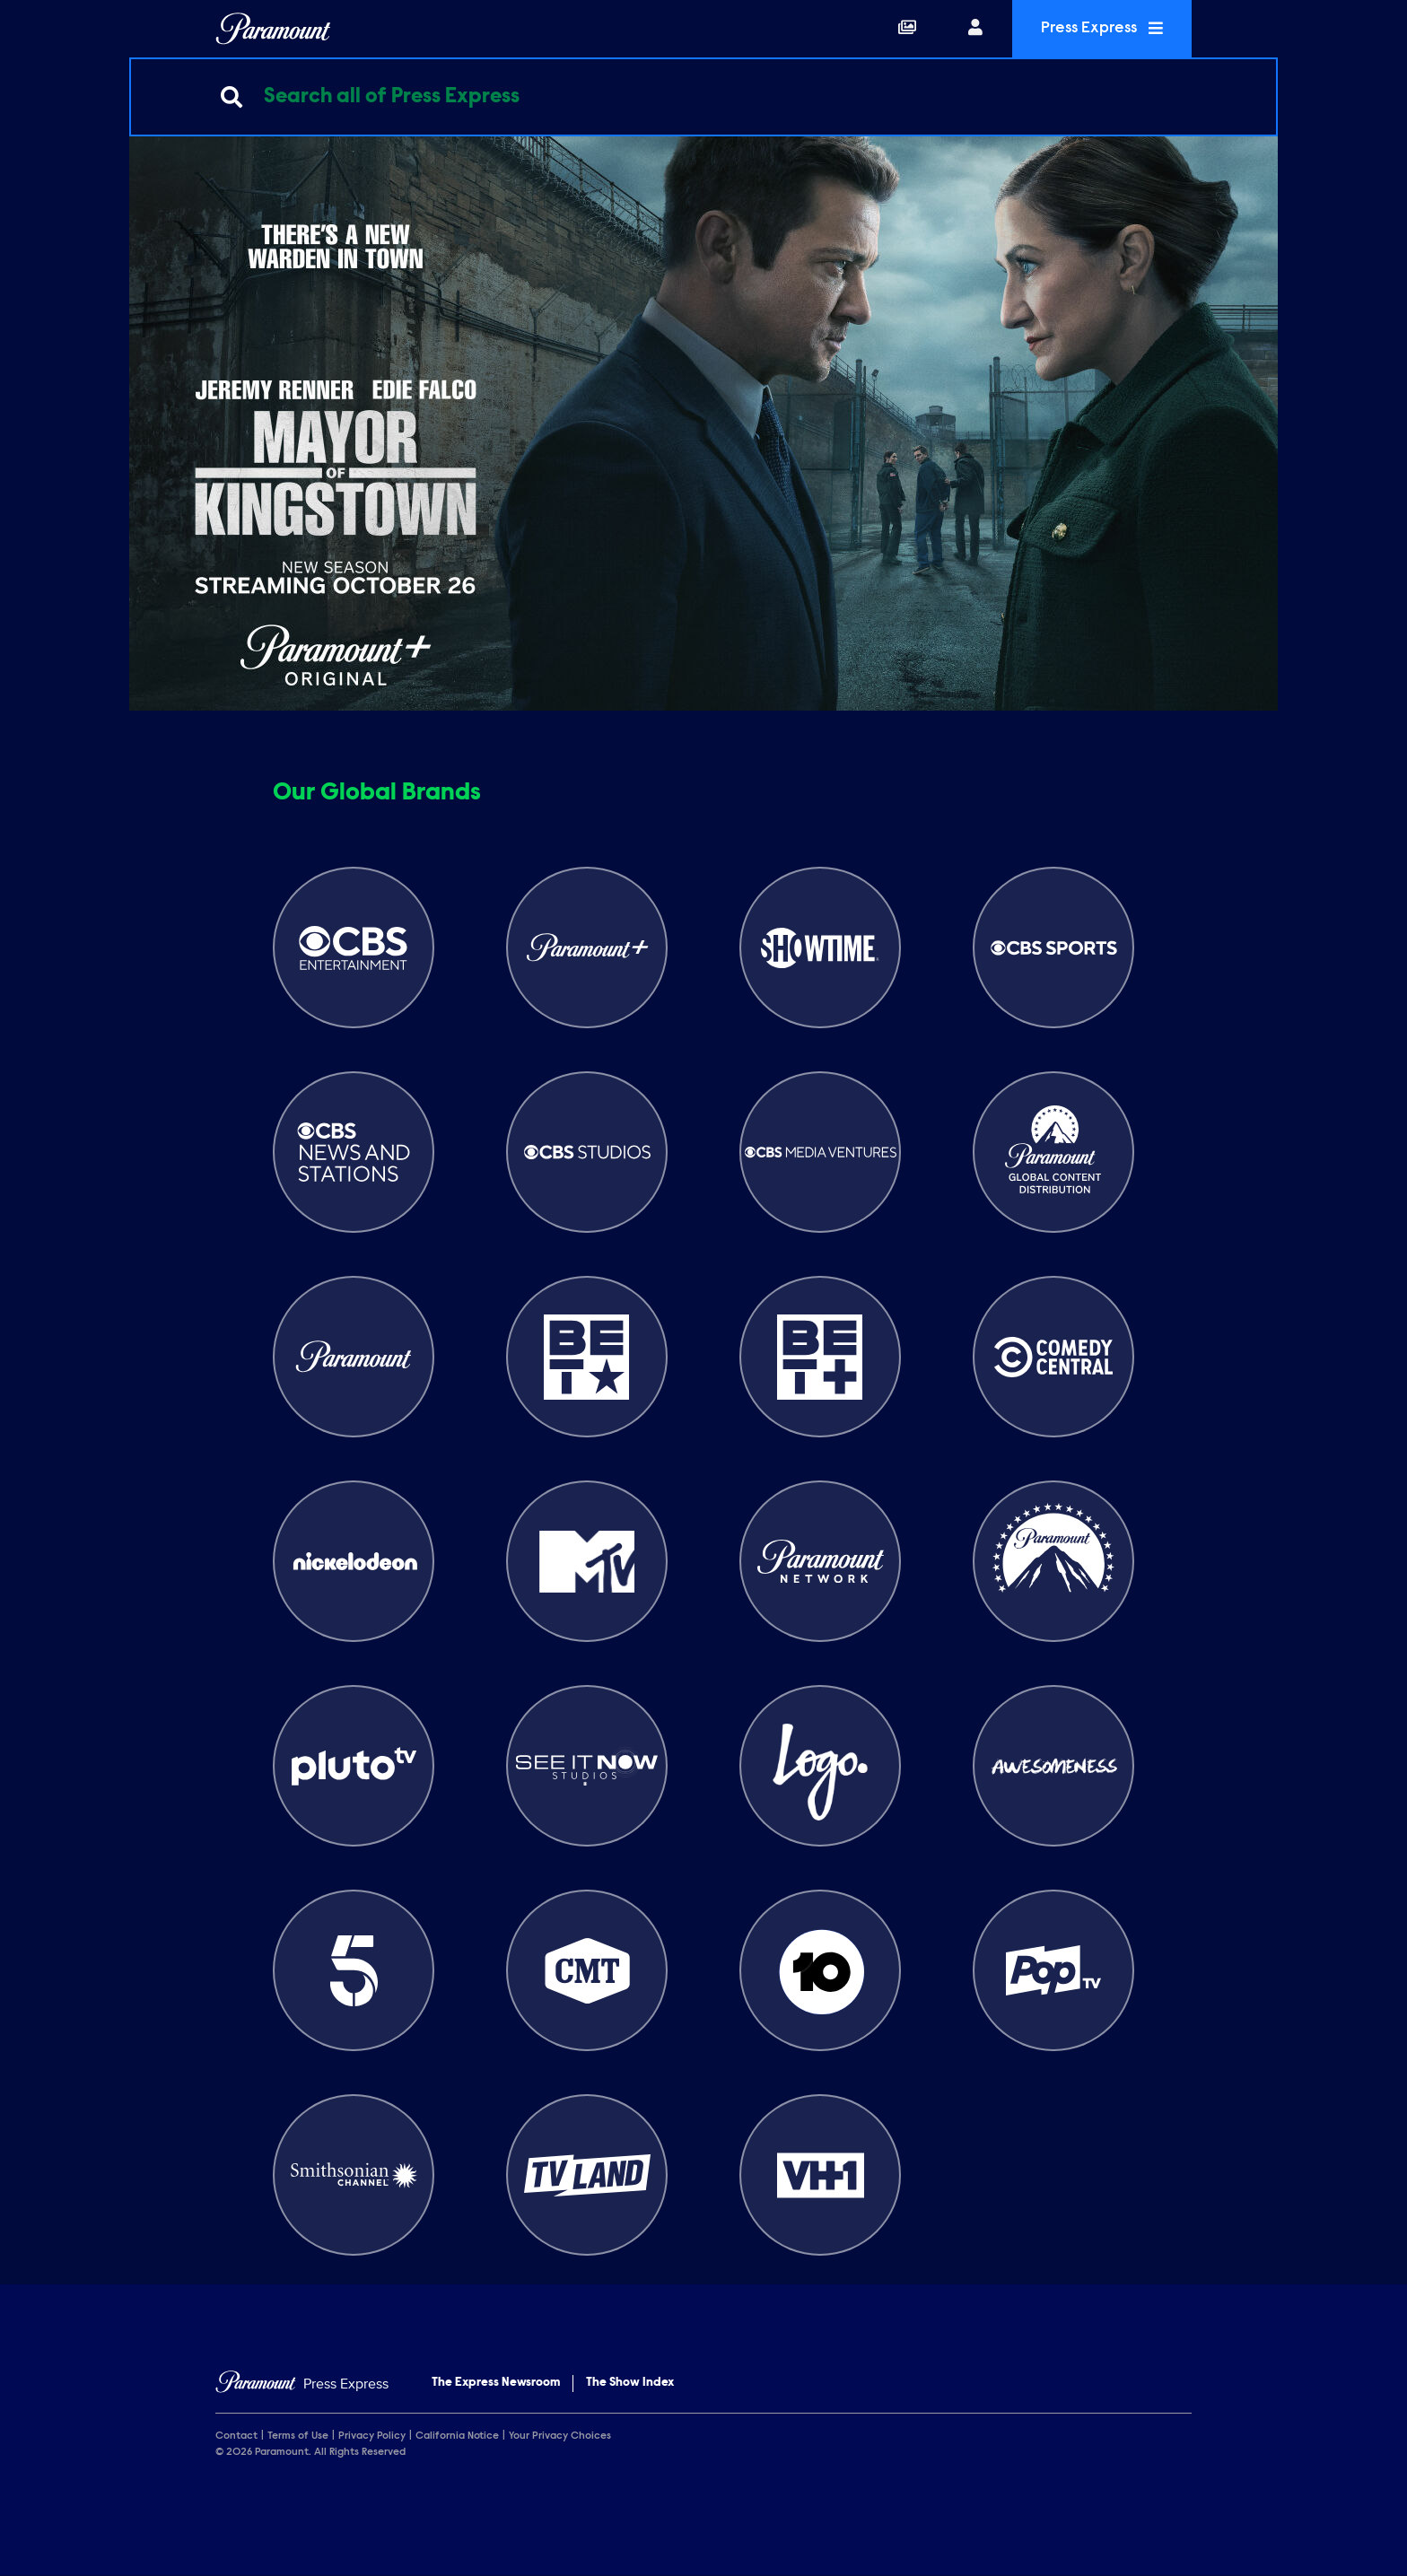 This screenshot has width=1407, height=2576. I want to click on The Express Newsroom, so click(496, 2383).